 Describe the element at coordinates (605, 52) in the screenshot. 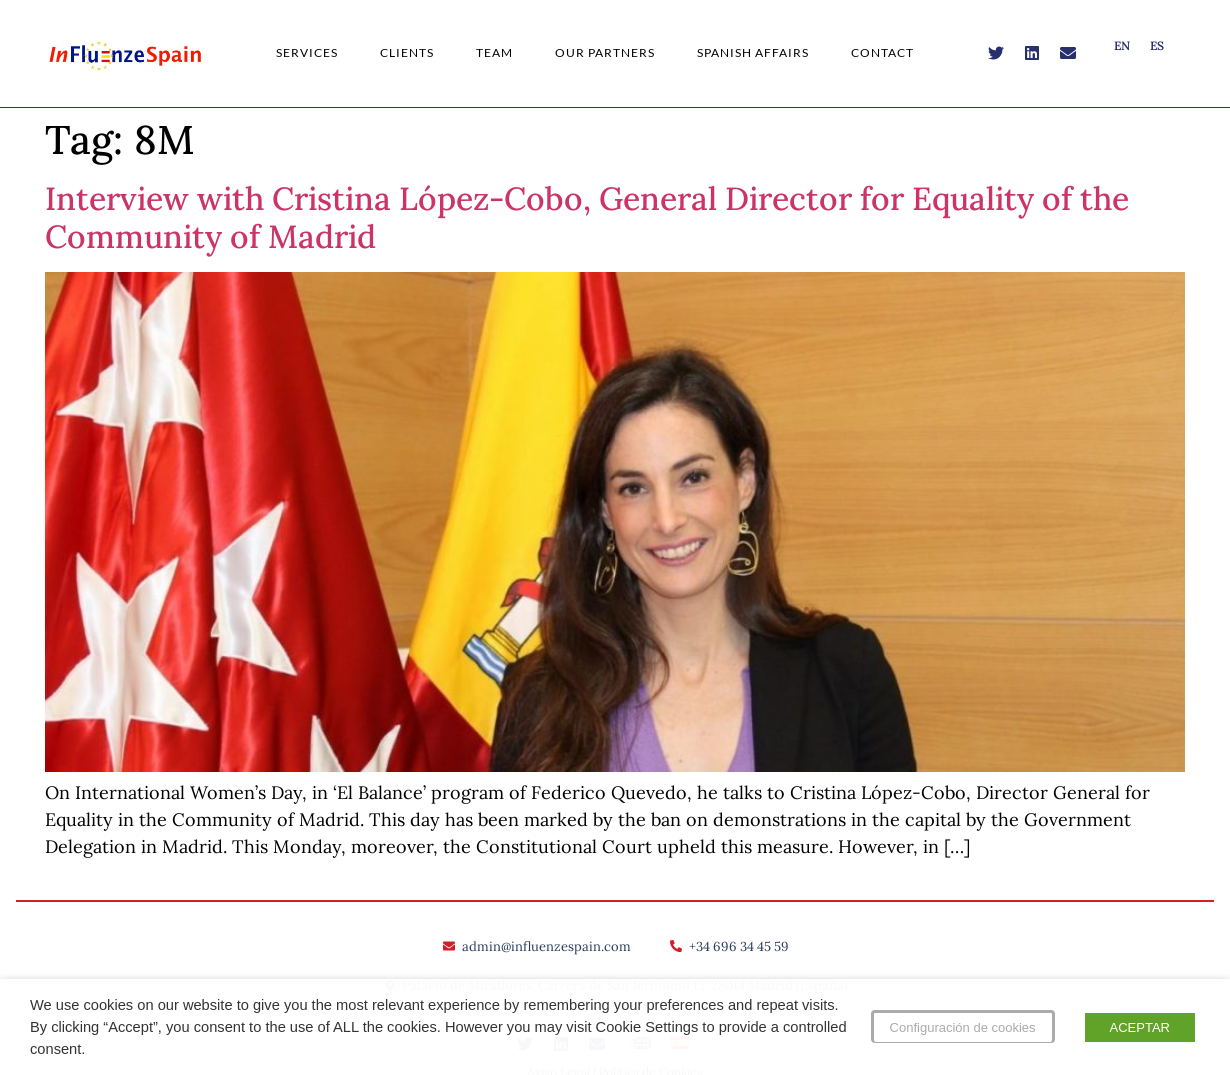

I see `Our Partners` at that location.